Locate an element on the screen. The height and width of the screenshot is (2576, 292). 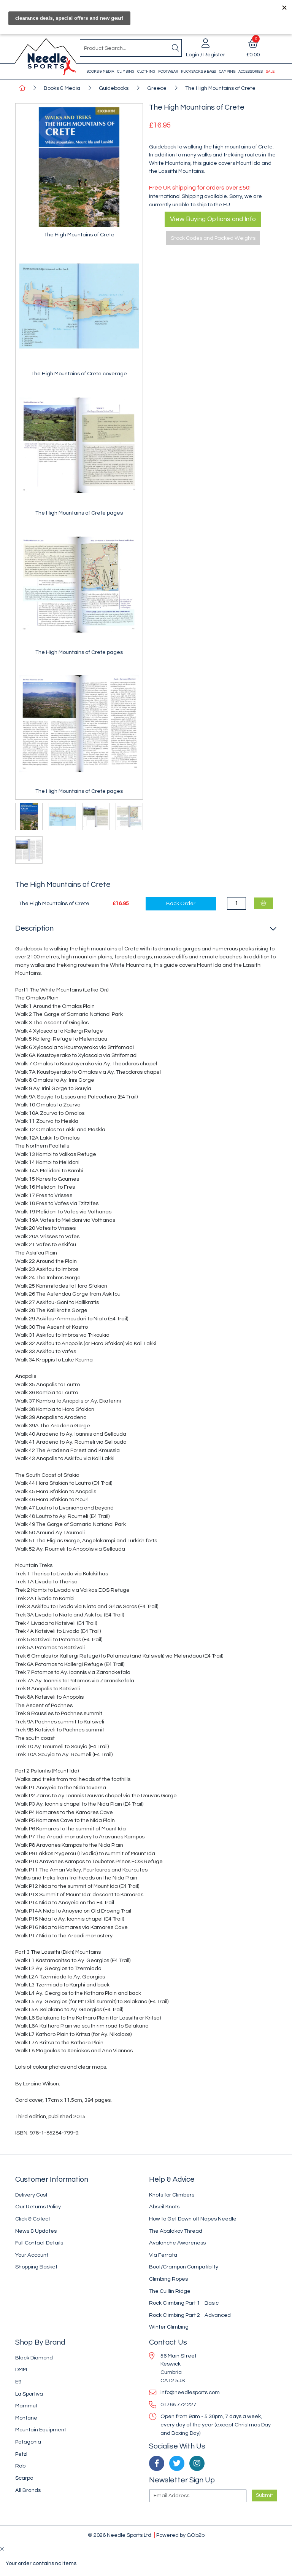
Click & Collect is located at coordinates (32, 2219).